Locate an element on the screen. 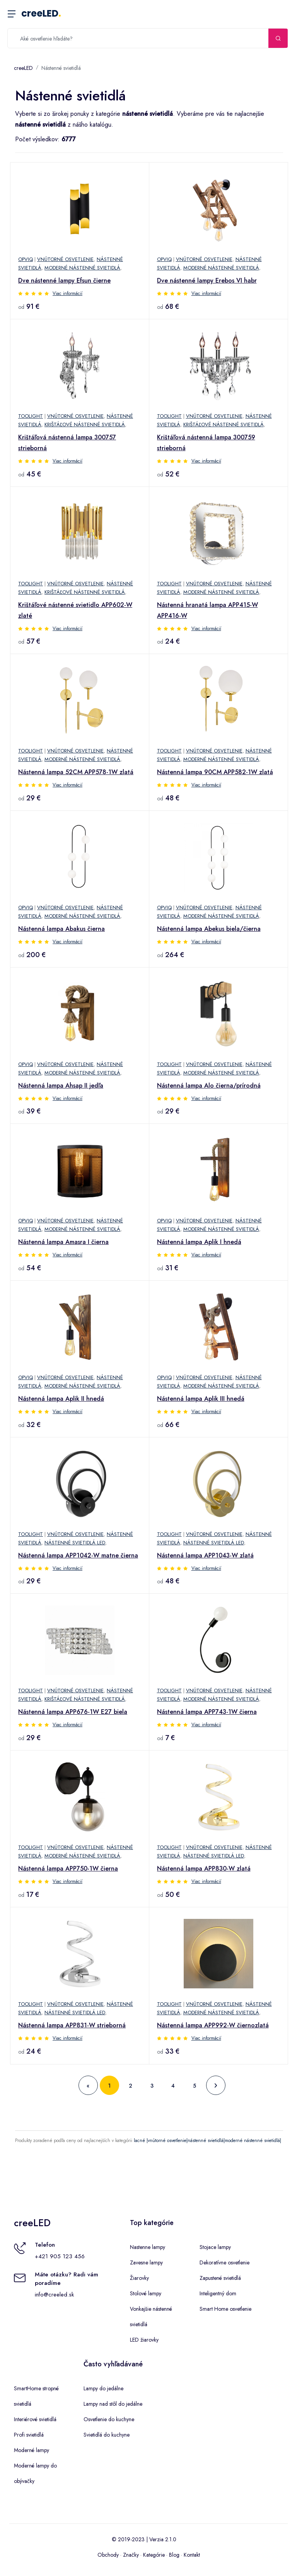 This screenshot has width=297, height=2576. Nástenné svietidlá is located at coordinates (61, 68).